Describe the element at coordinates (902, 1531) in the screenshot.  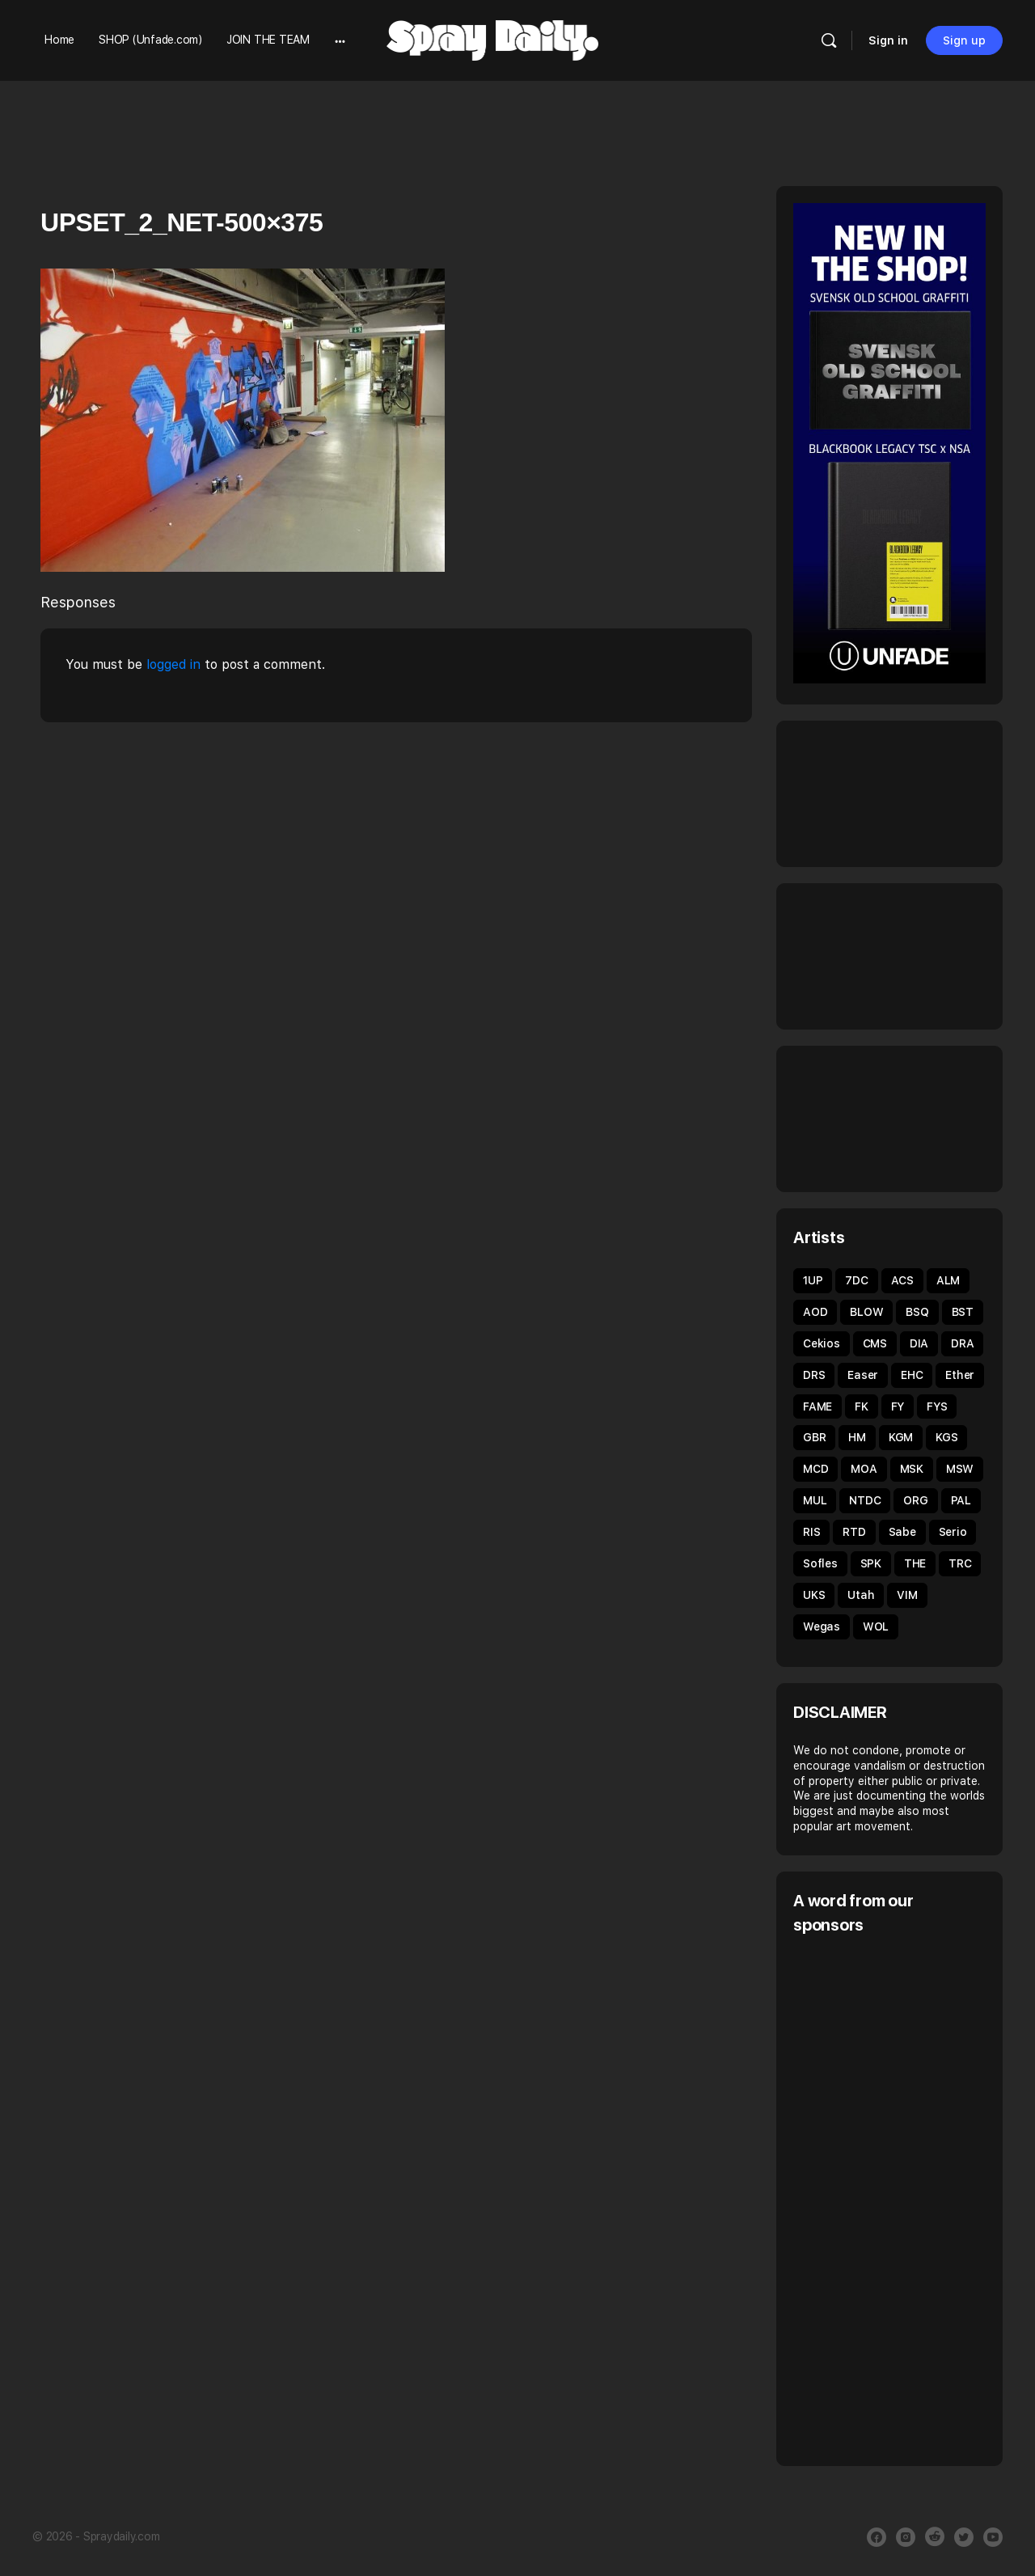
I see `Sabe [Sabe (60 items)]` at that location.